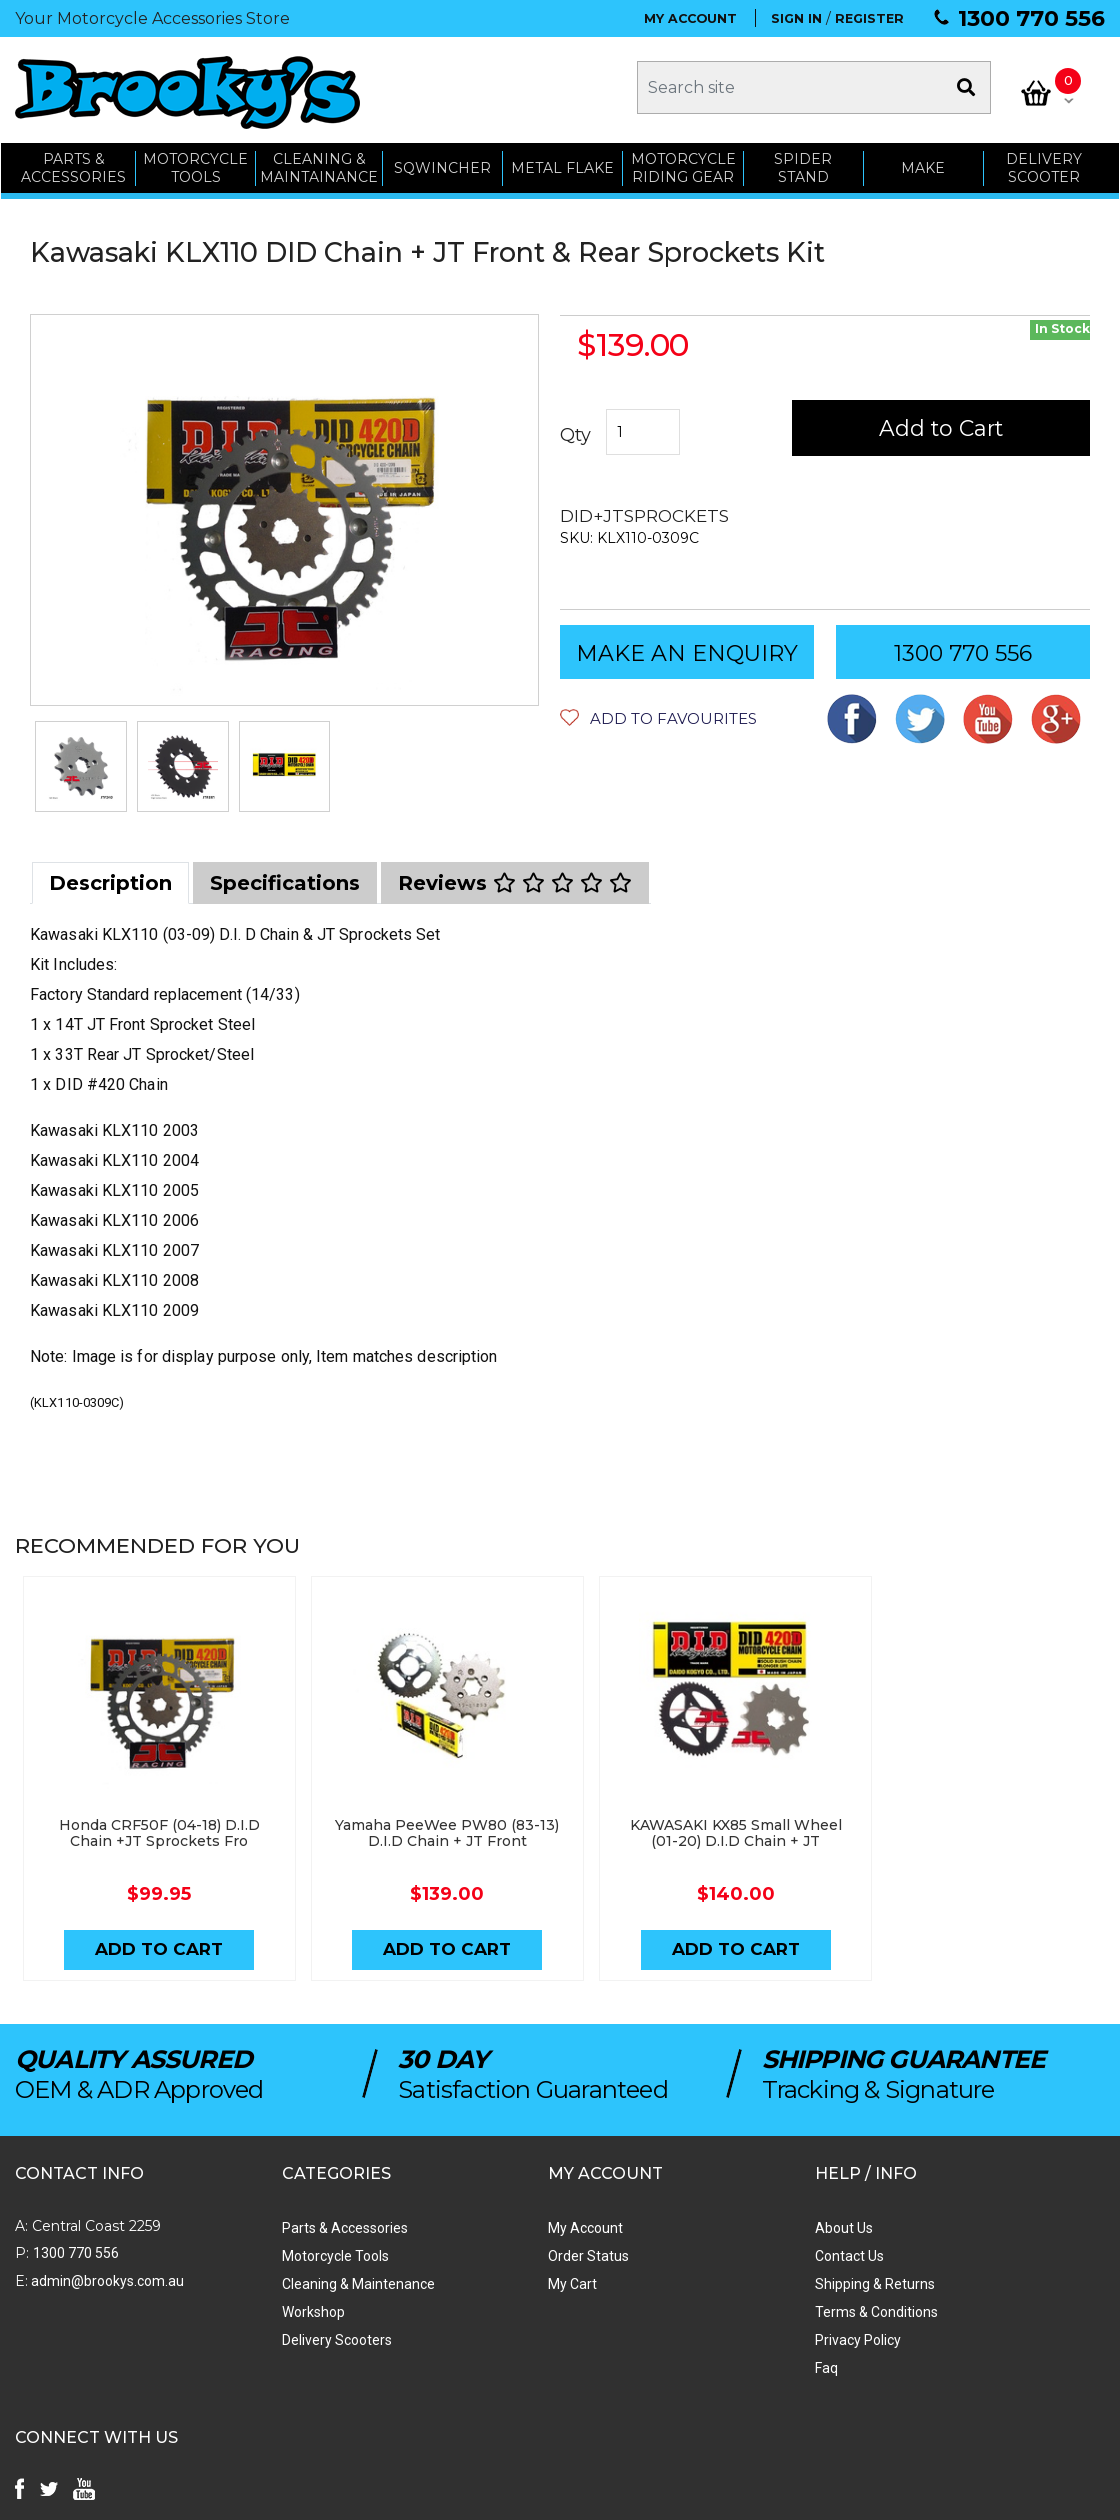 This screenshot has height=2520, width=1120. What do you see at coordinates (682, 2221) in the screenshot?
I see `About Us` at bounding box center [682, 2221].